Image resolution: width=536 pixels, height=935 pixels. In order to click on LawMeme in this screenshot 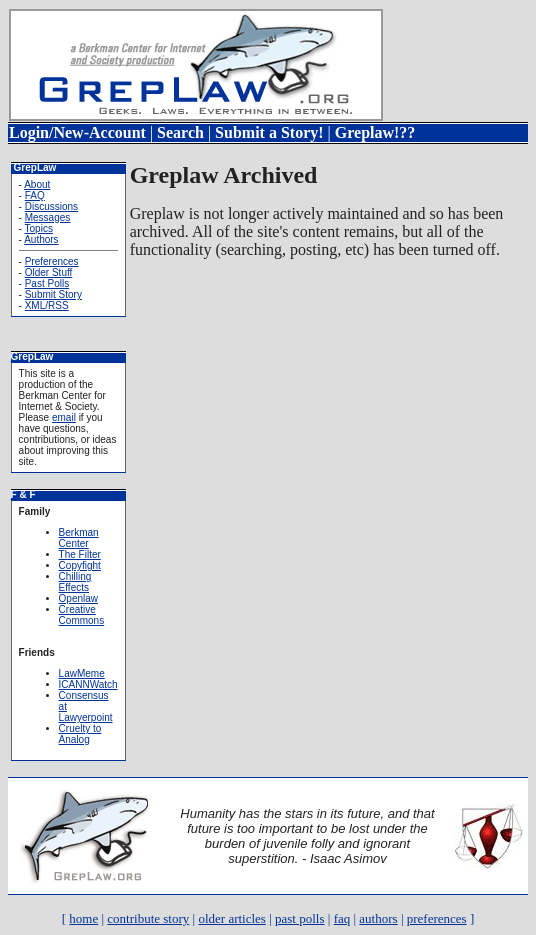, I will do `click(82, 673)`.